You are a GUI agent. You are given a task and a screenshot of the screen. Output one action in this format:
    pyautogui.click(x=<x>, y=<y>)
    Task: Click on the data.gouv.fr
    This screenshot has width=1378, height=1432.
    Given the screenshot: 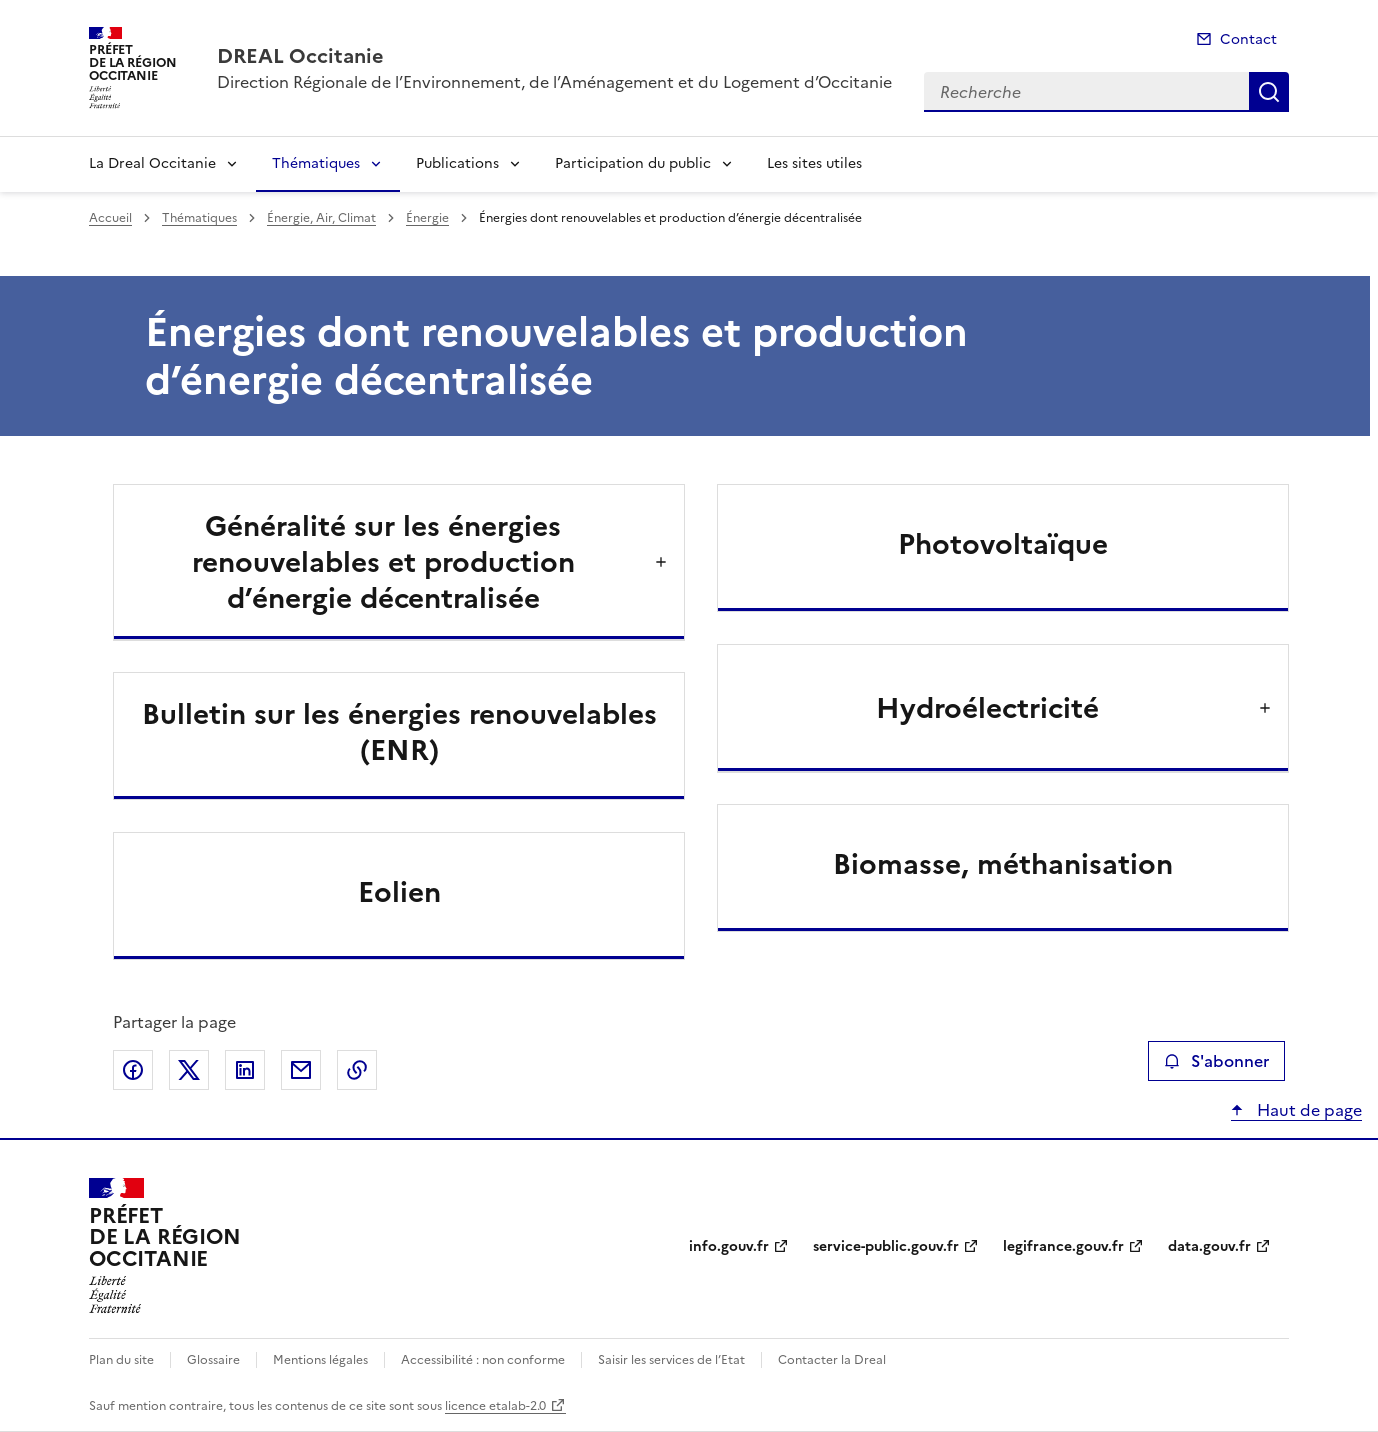 What is the action you would take?
    pyautogui.click(x=1209, y=1246)
    